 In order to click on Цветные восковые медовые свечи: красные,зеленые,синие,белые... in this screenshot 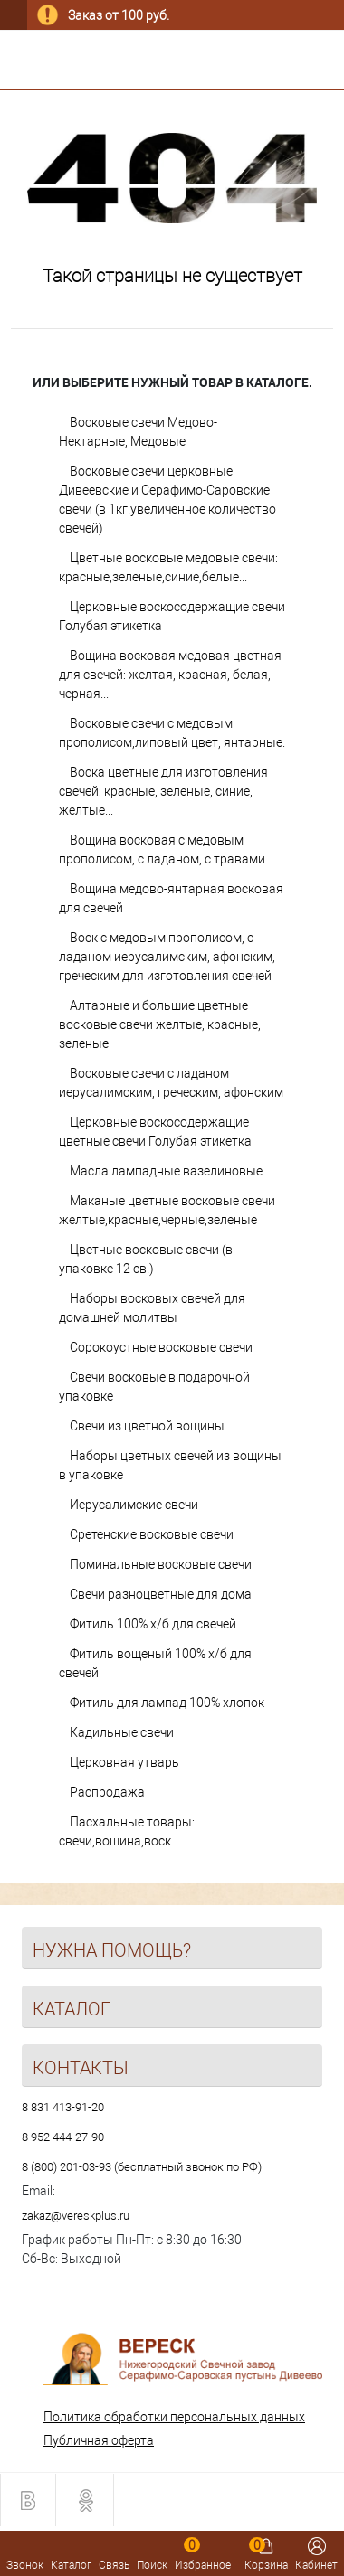, I will do `click(168, 567)`.